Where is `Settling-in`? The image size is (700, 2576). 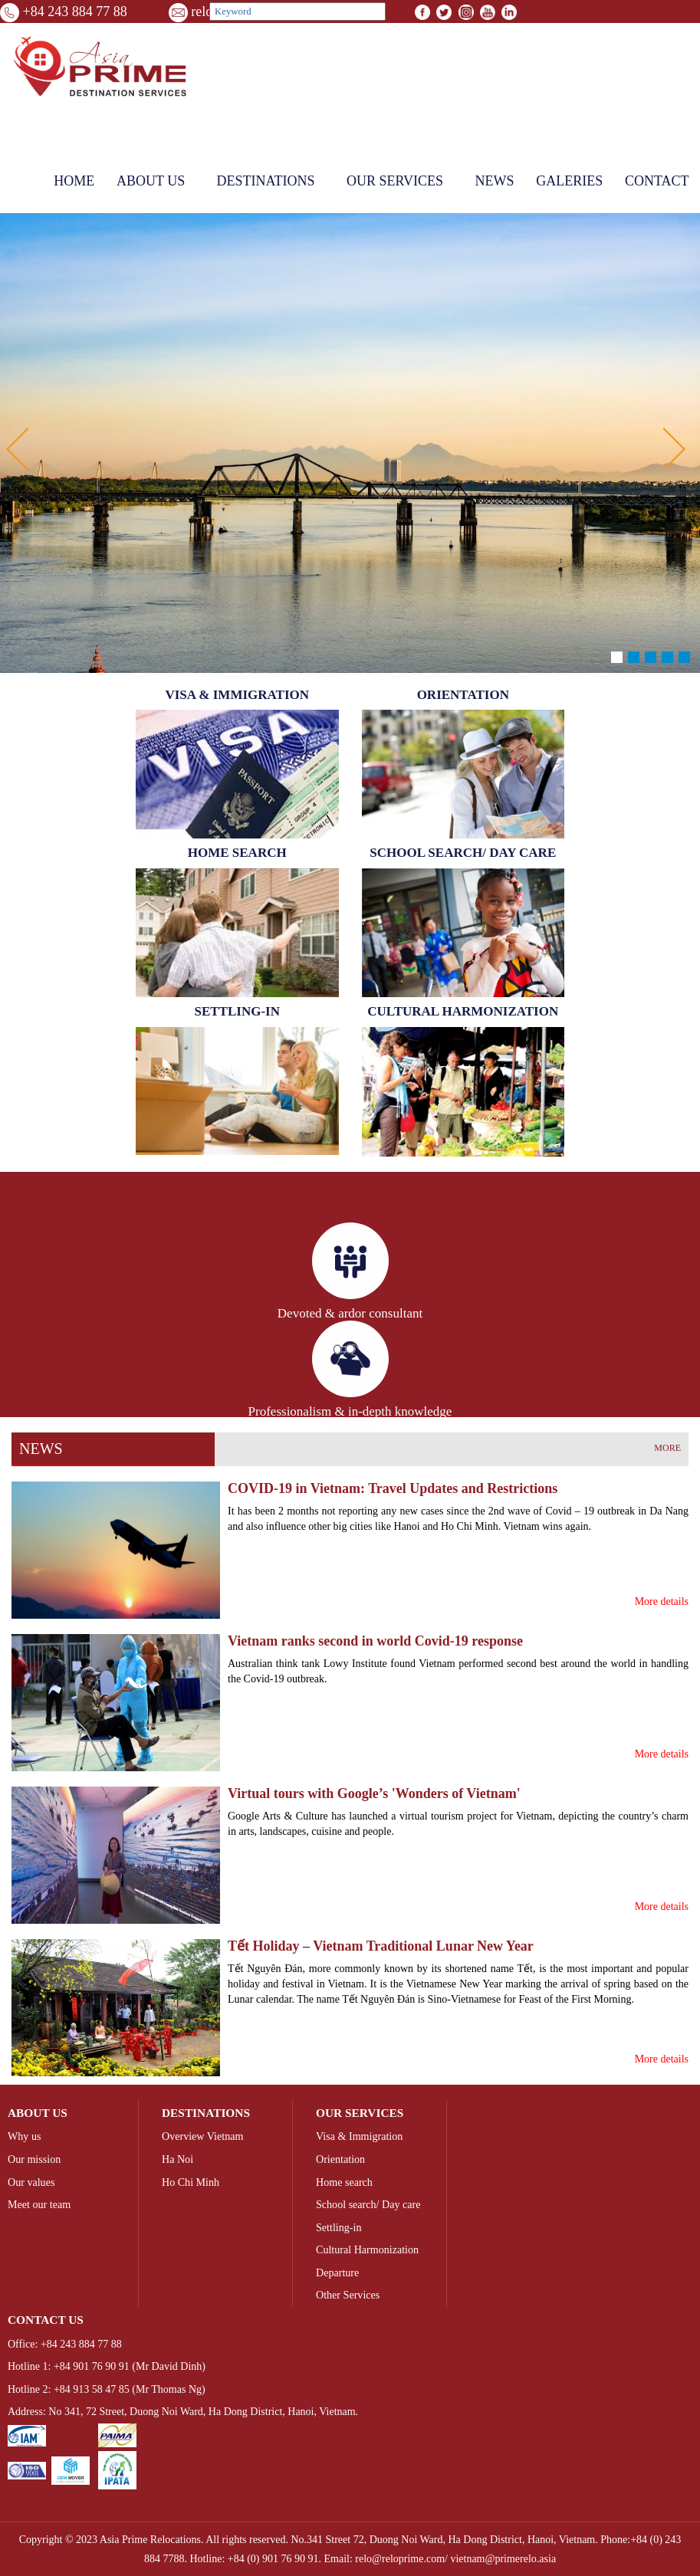
Settling-in is located at coordinates (338, 2227).